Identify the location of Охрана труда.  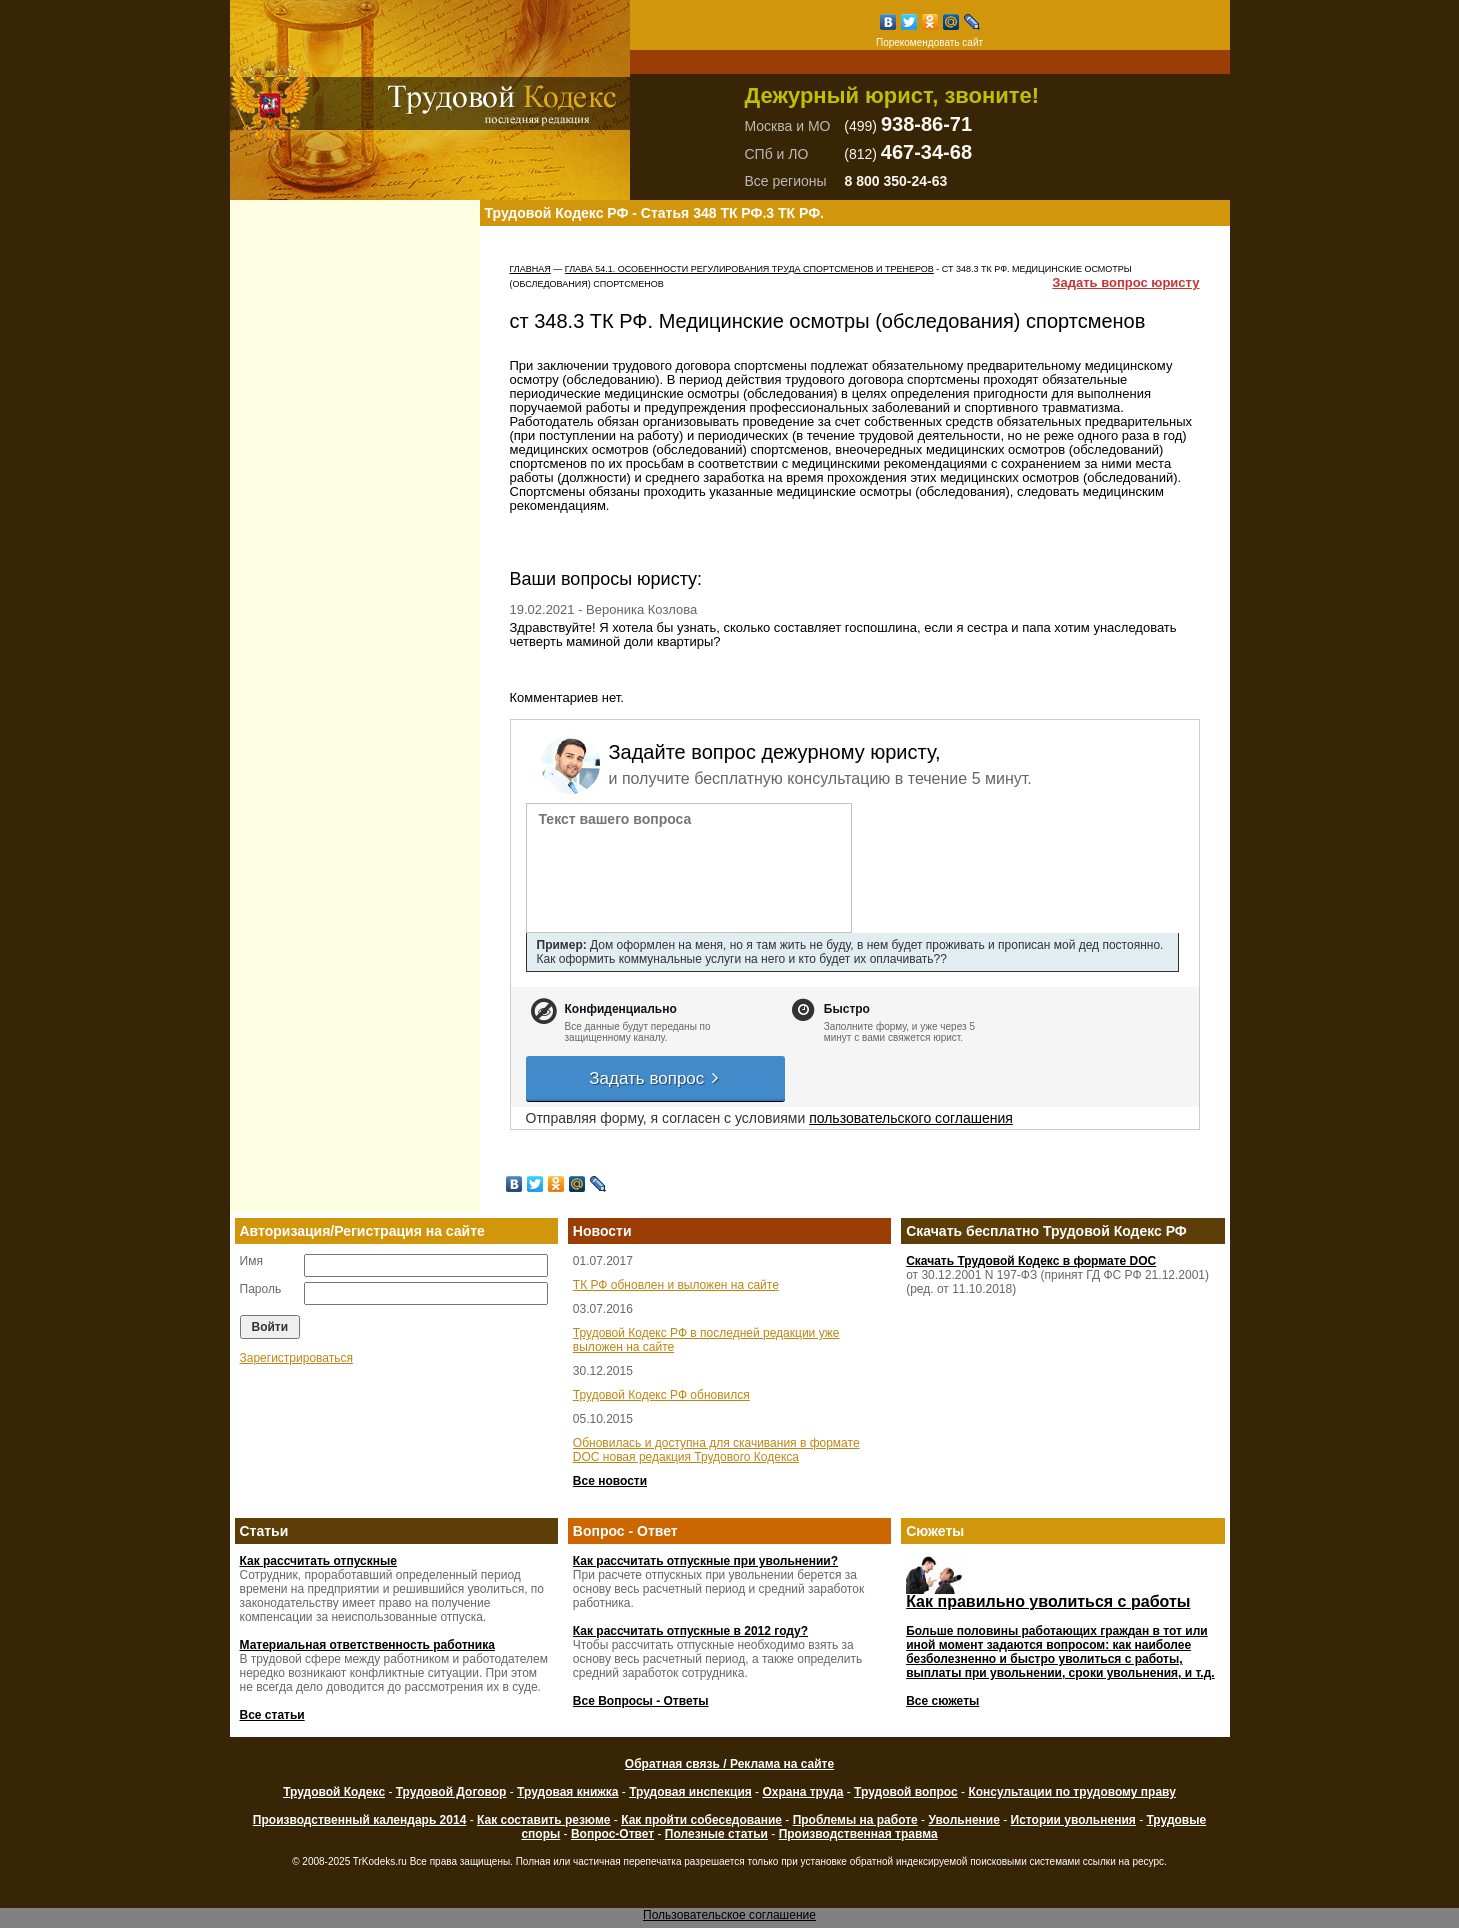
(802, 1792).